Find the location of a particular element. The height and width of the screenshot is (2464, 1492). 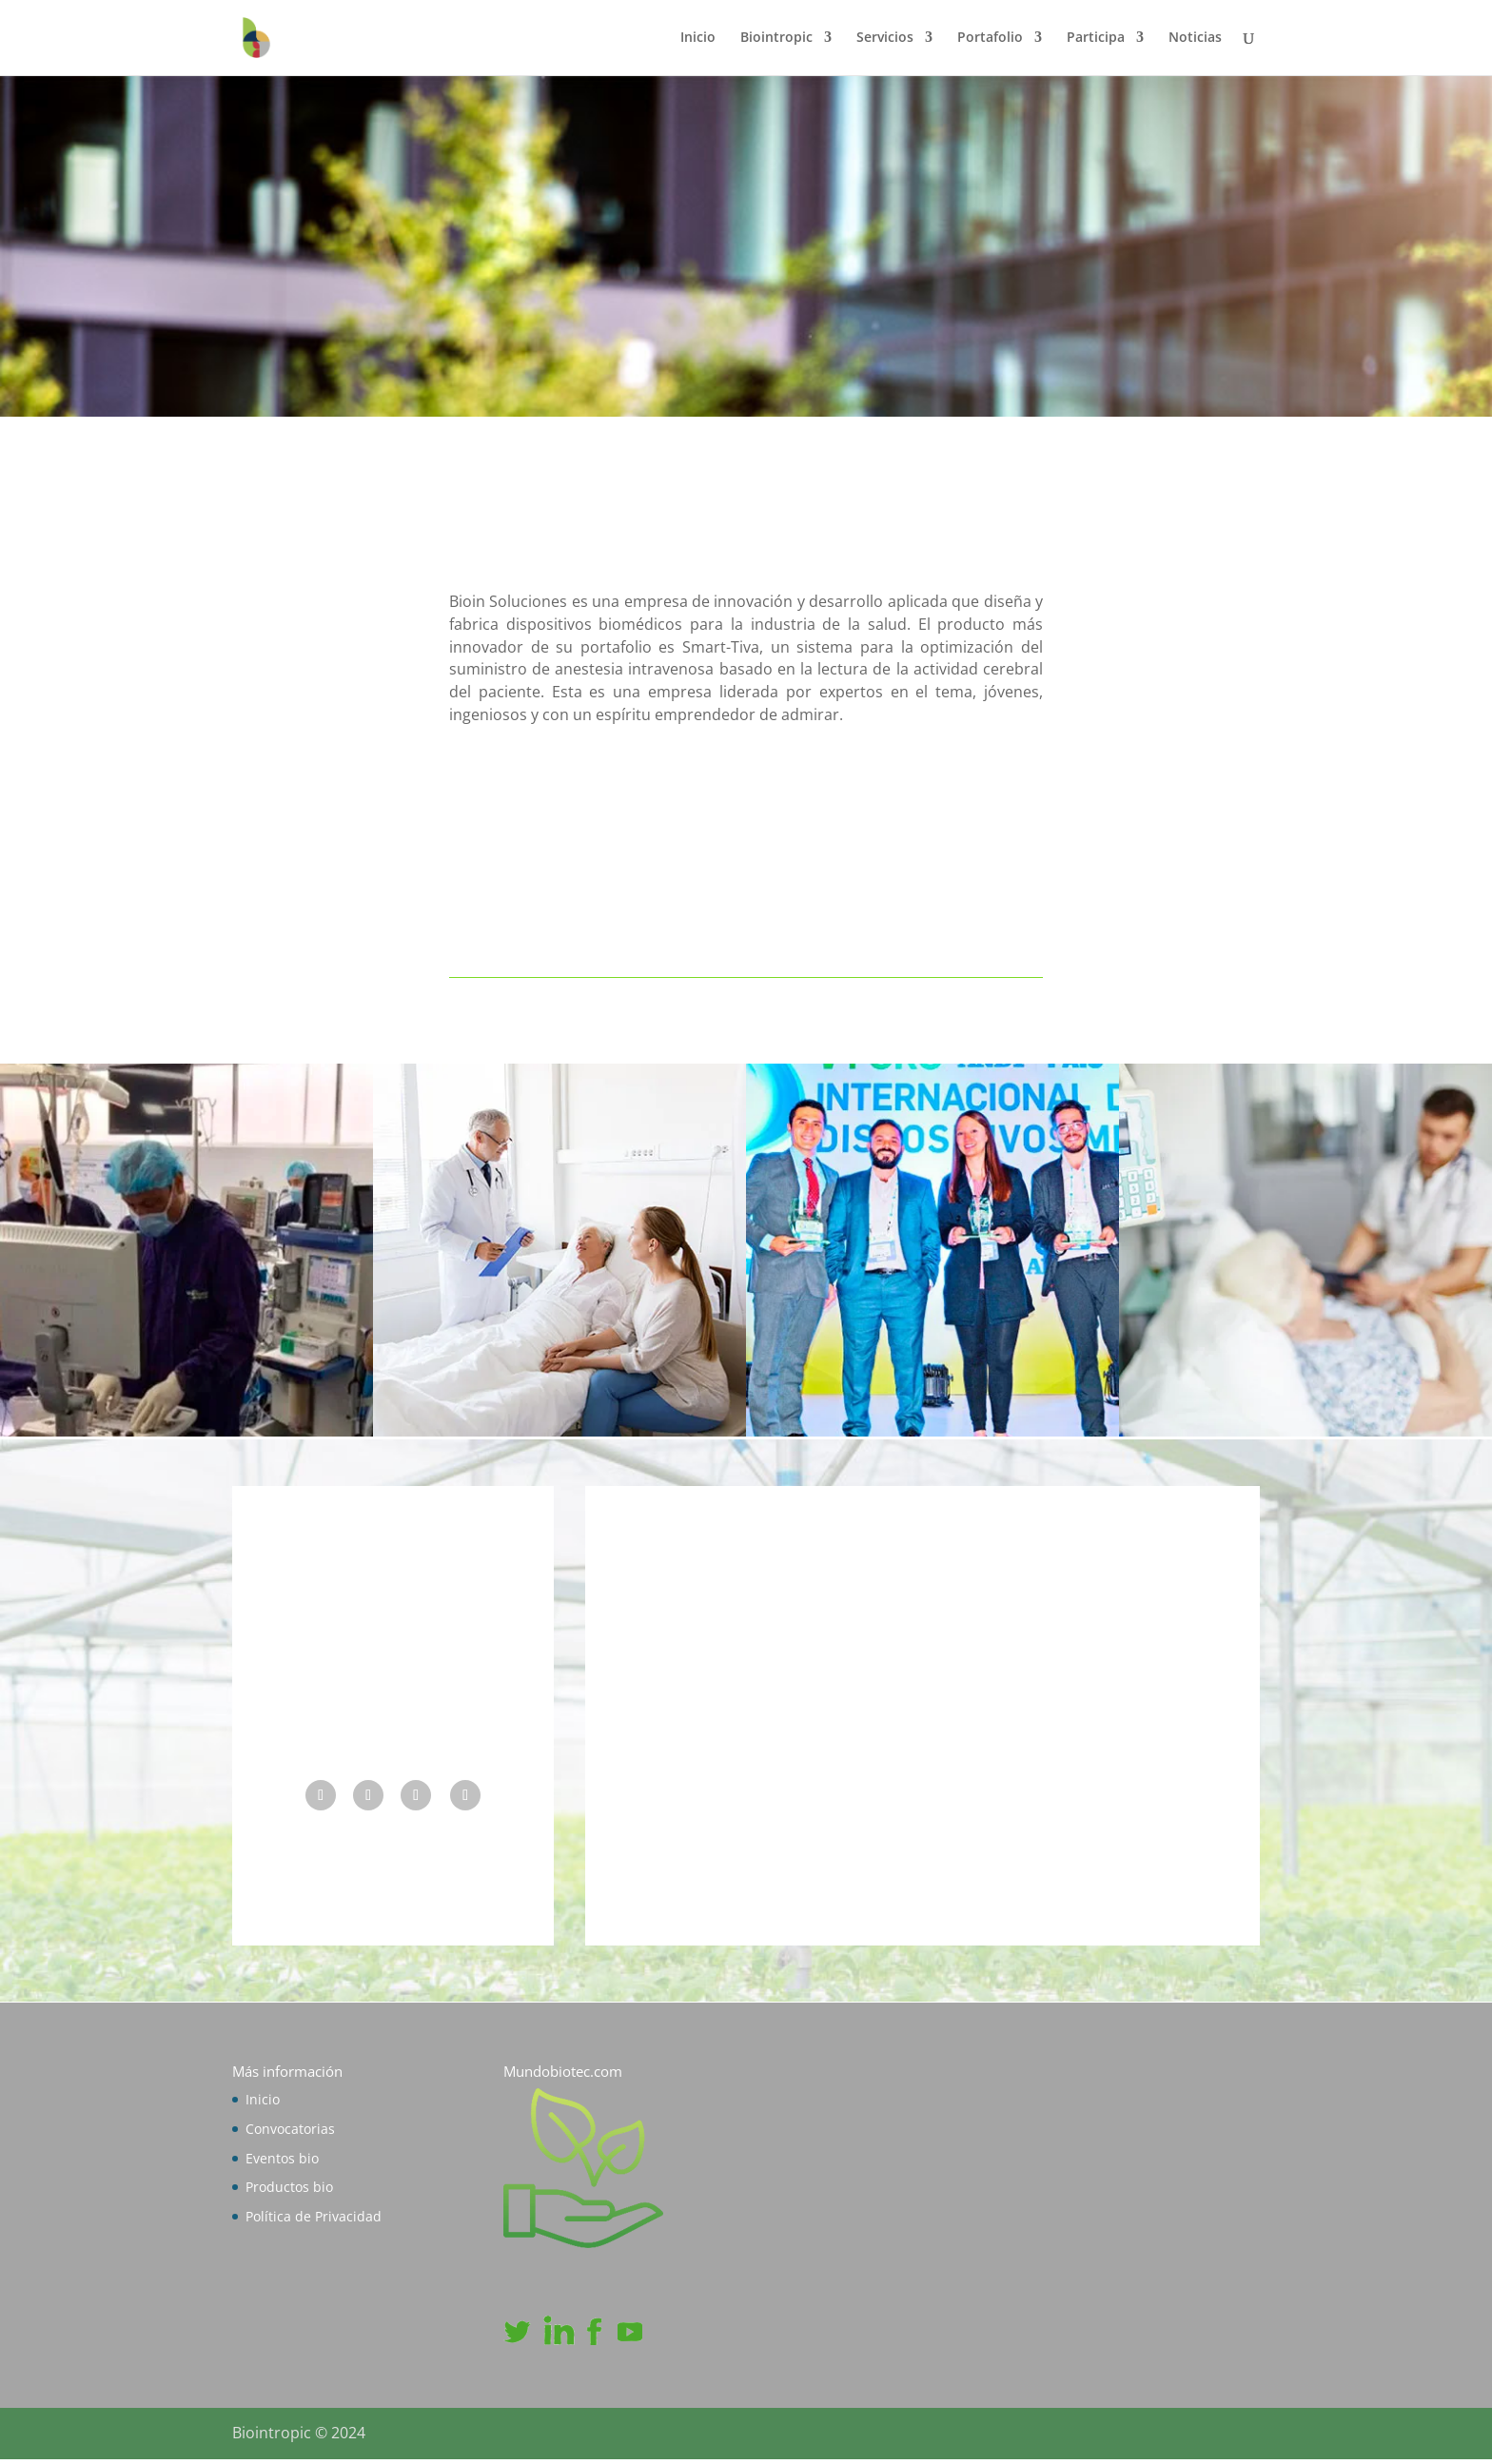

Eventos bio is located at coordinates (282, 2163).